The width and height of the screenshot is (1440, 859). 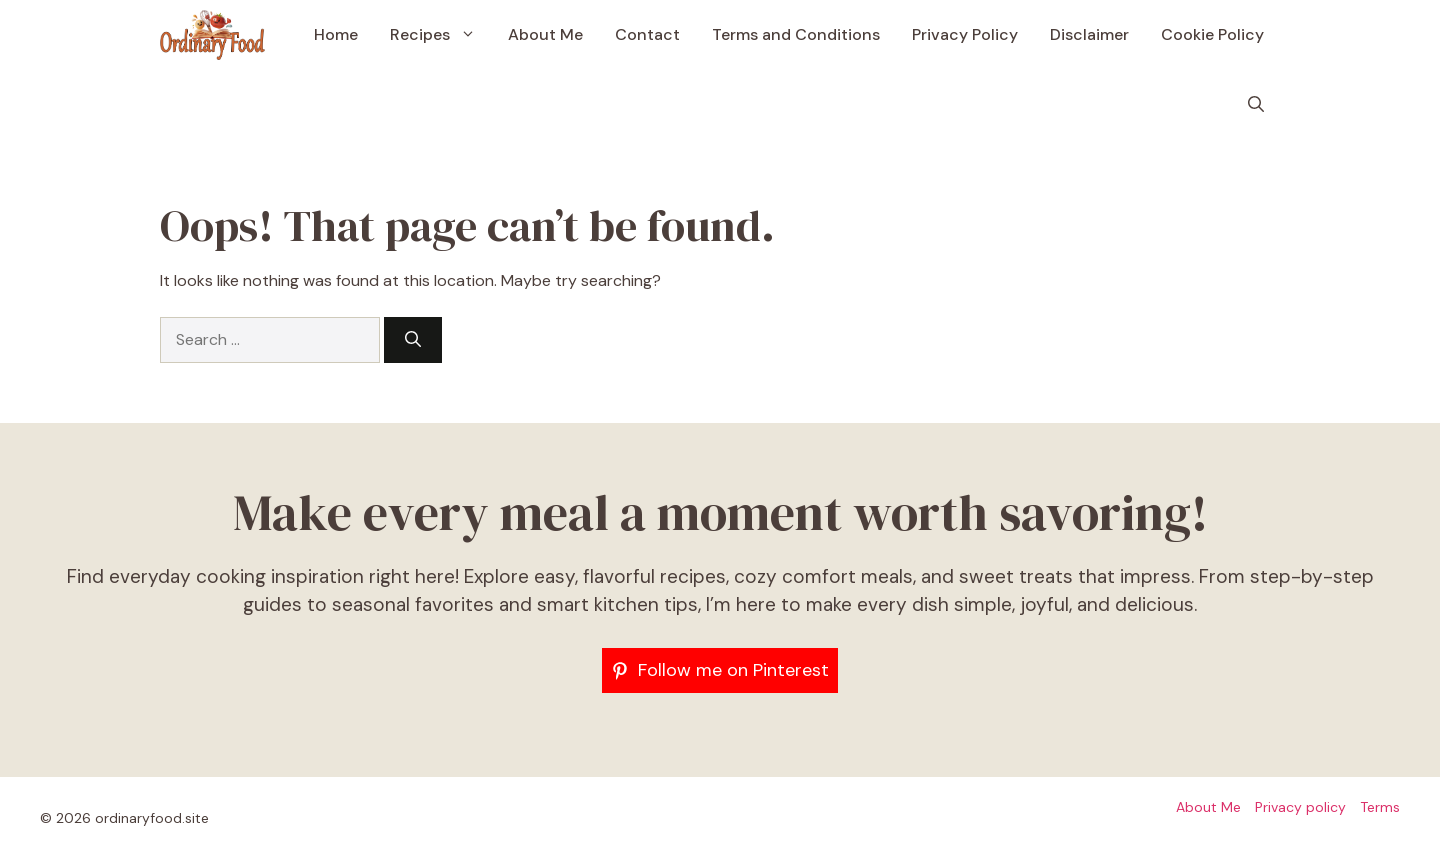 What do you see at coordinates (1380, 807) in the screenshot?
I see `Terms` at bounding box center [1380, 807].